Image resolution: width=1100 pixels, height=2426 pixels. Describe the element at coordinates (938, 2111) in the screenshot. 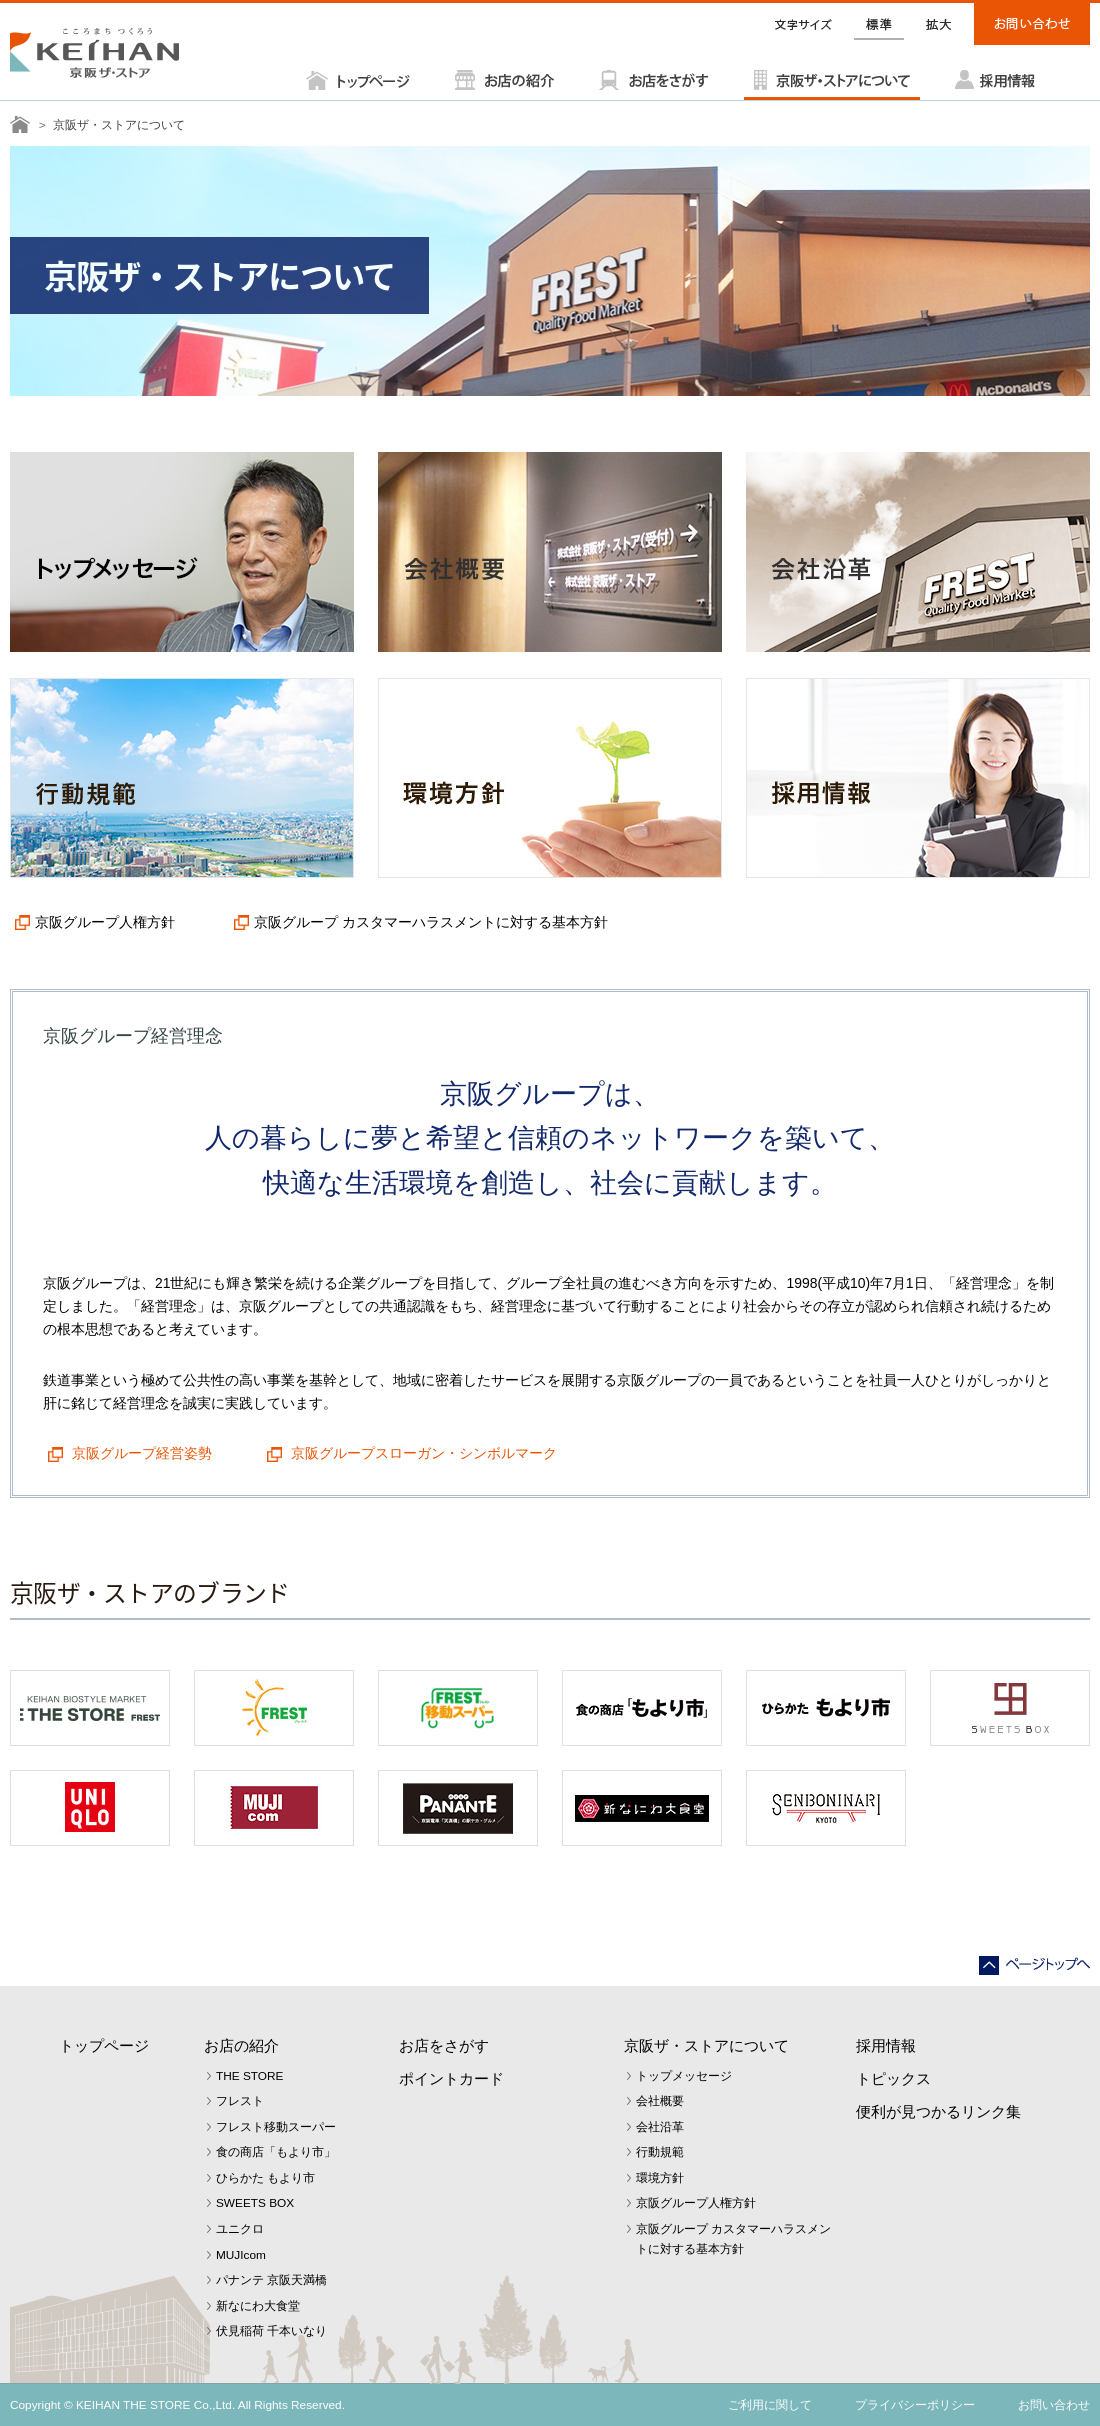

I see `便利が見つかるリンク集` at that location.